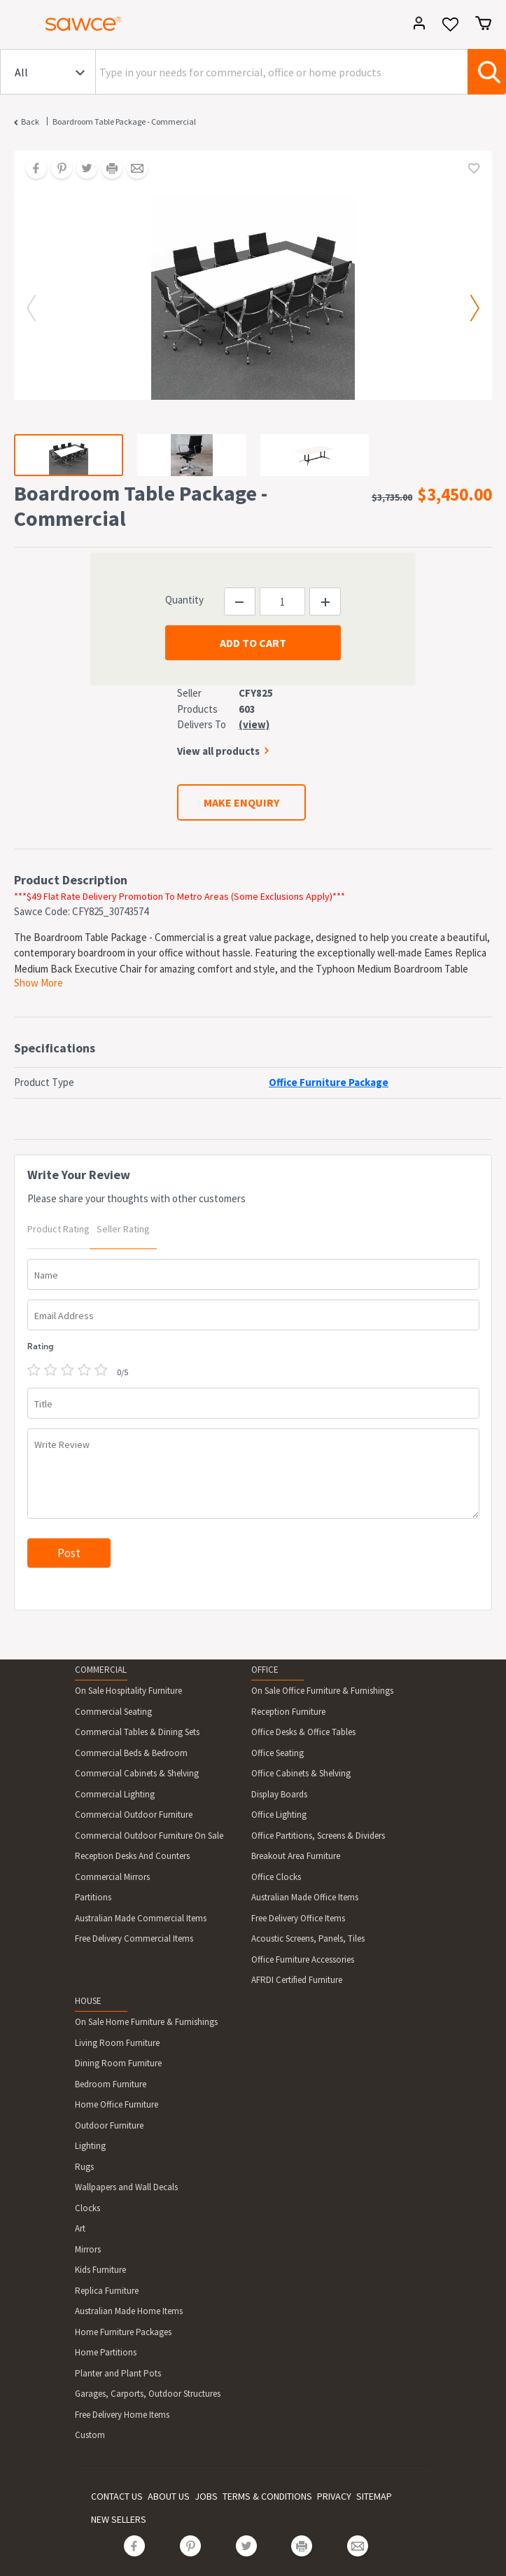 This screenshot has height=2576, width=506. What do you see at coordinates (126, 2187) in the screenshot?
I see `Wallpapers and Wall Decals` at bounding box center [126, 2187].